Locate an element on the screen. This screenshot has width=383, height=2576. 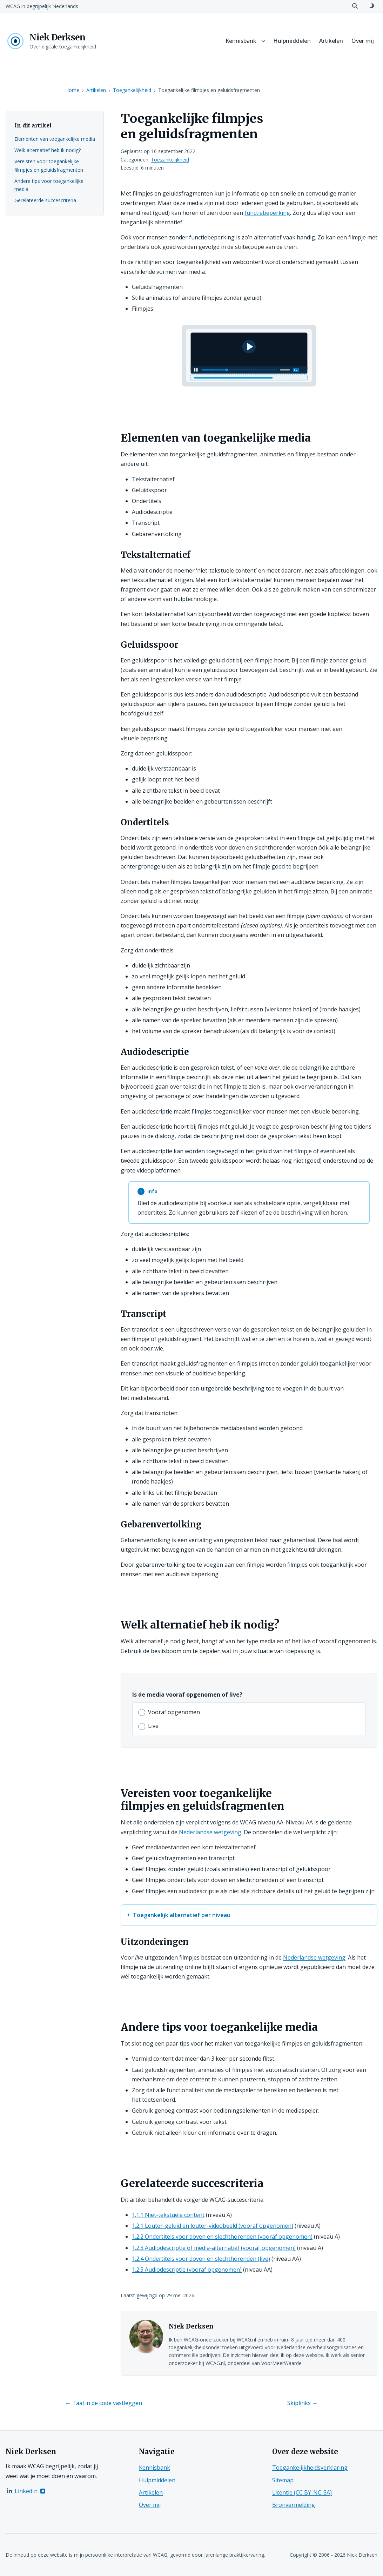
Vooraf opgenomen is located at coordinates (174, 1712).